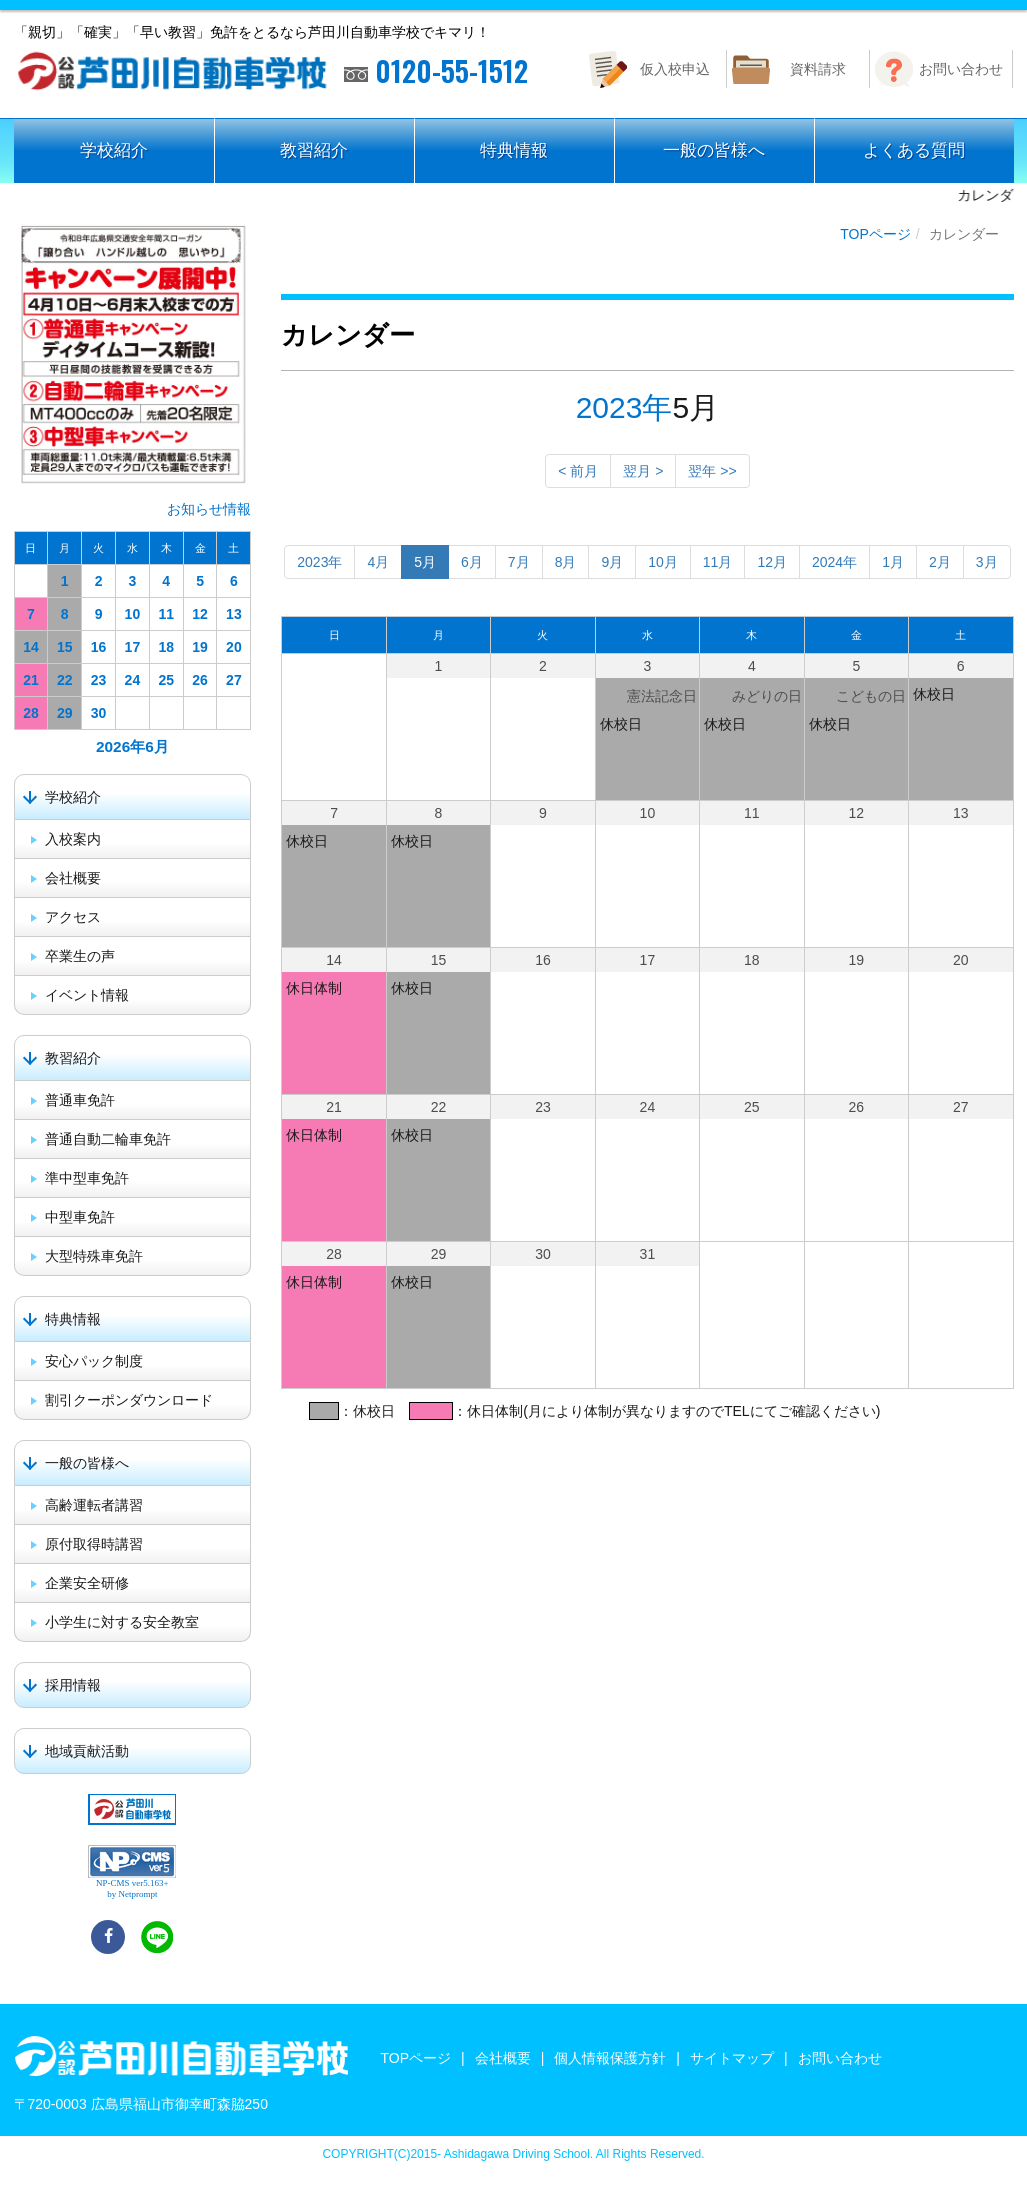 This screenshot has width=1027, height=2193. Describe the element at coordinates (87, 995) in the screenshot. I see `イベント情報` at that location.